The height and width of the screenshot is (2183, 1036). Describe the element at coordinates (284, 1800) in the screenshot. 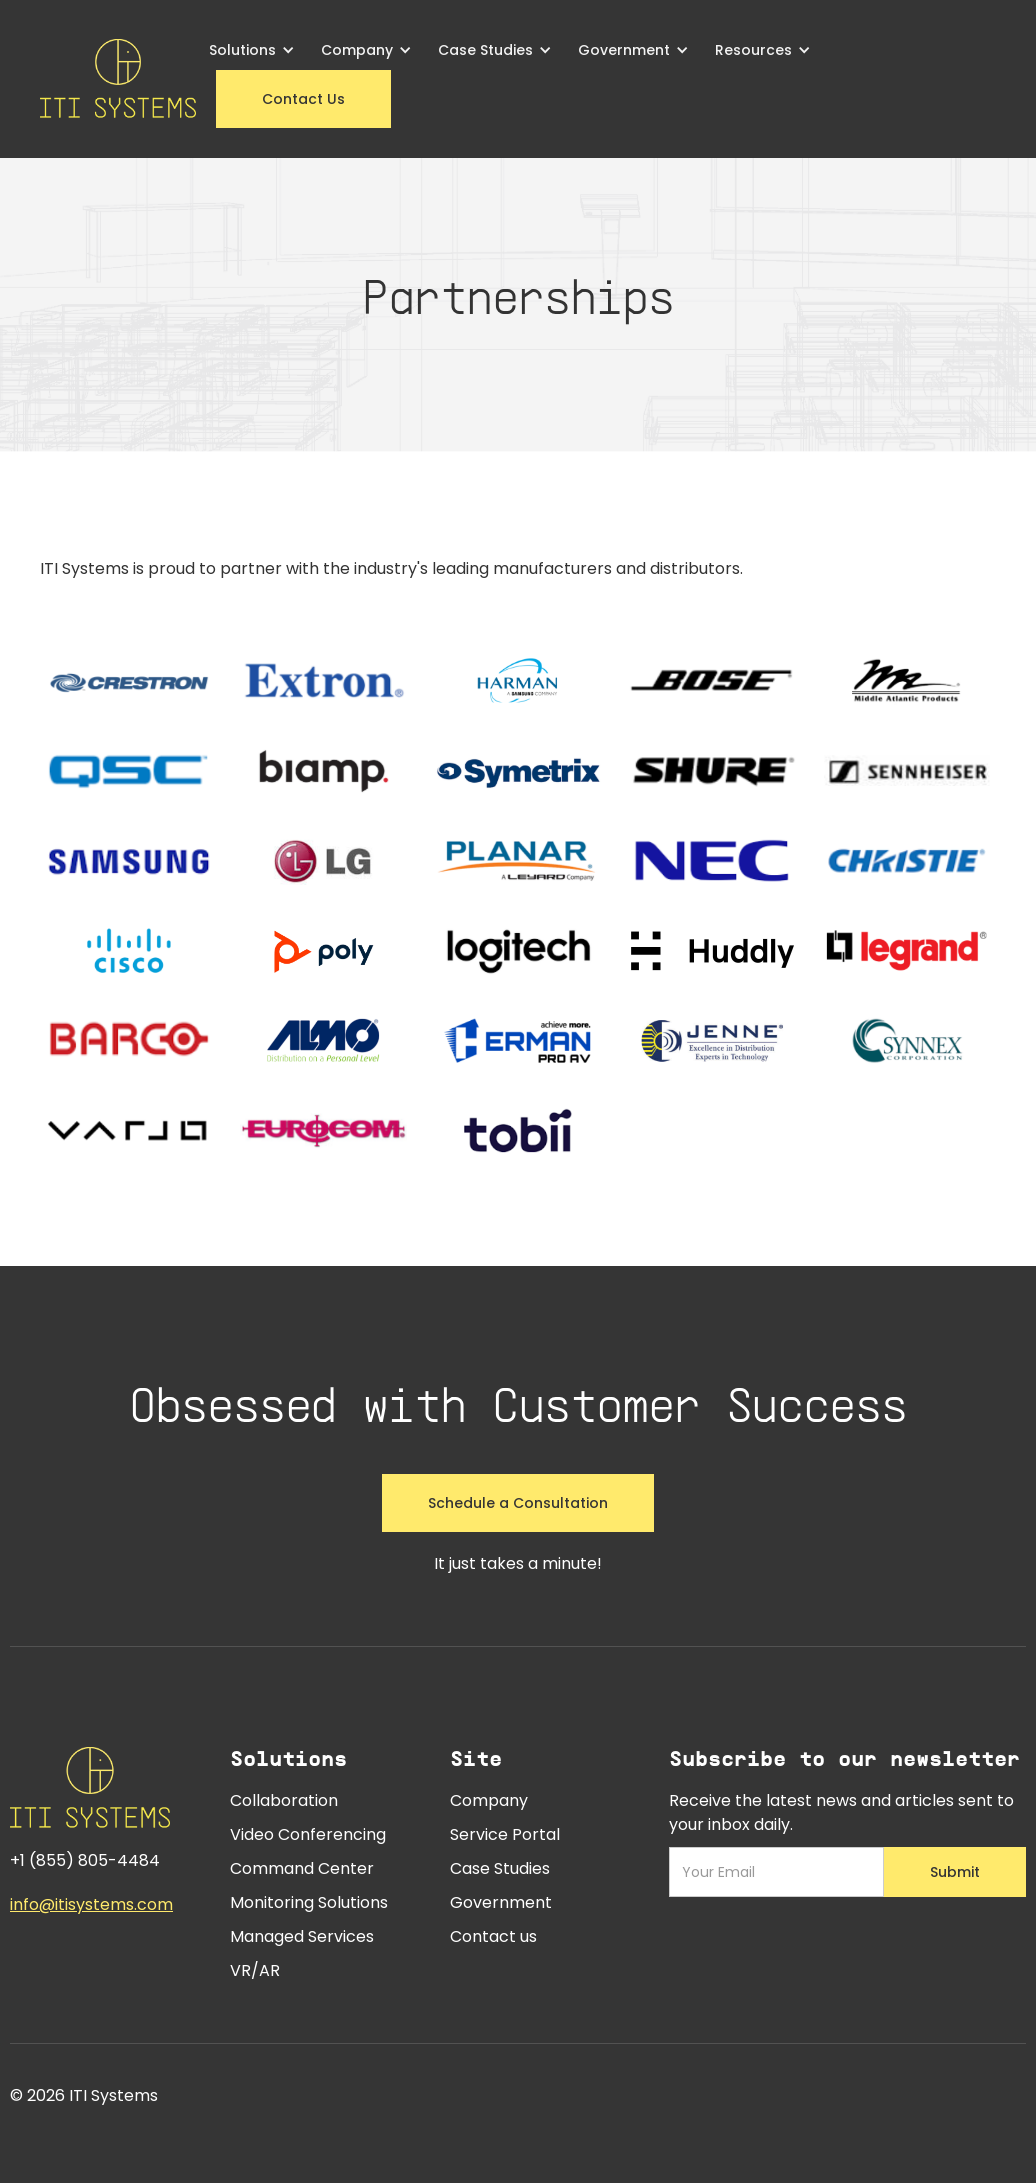

I see `Collaboration` at that location.